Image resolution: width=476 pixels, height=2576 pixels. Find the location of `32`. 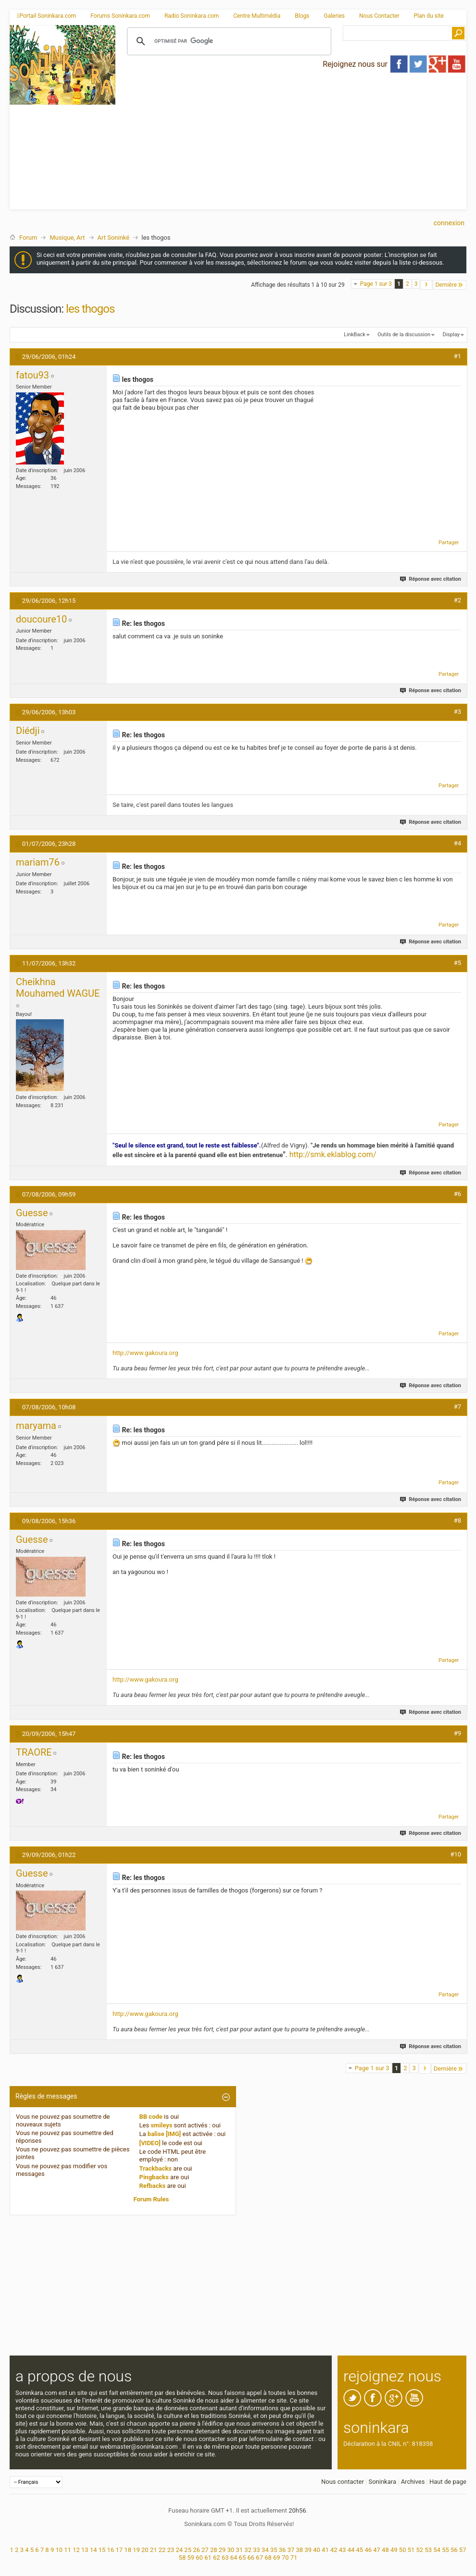

32 is located at coordinates (247, 2549).